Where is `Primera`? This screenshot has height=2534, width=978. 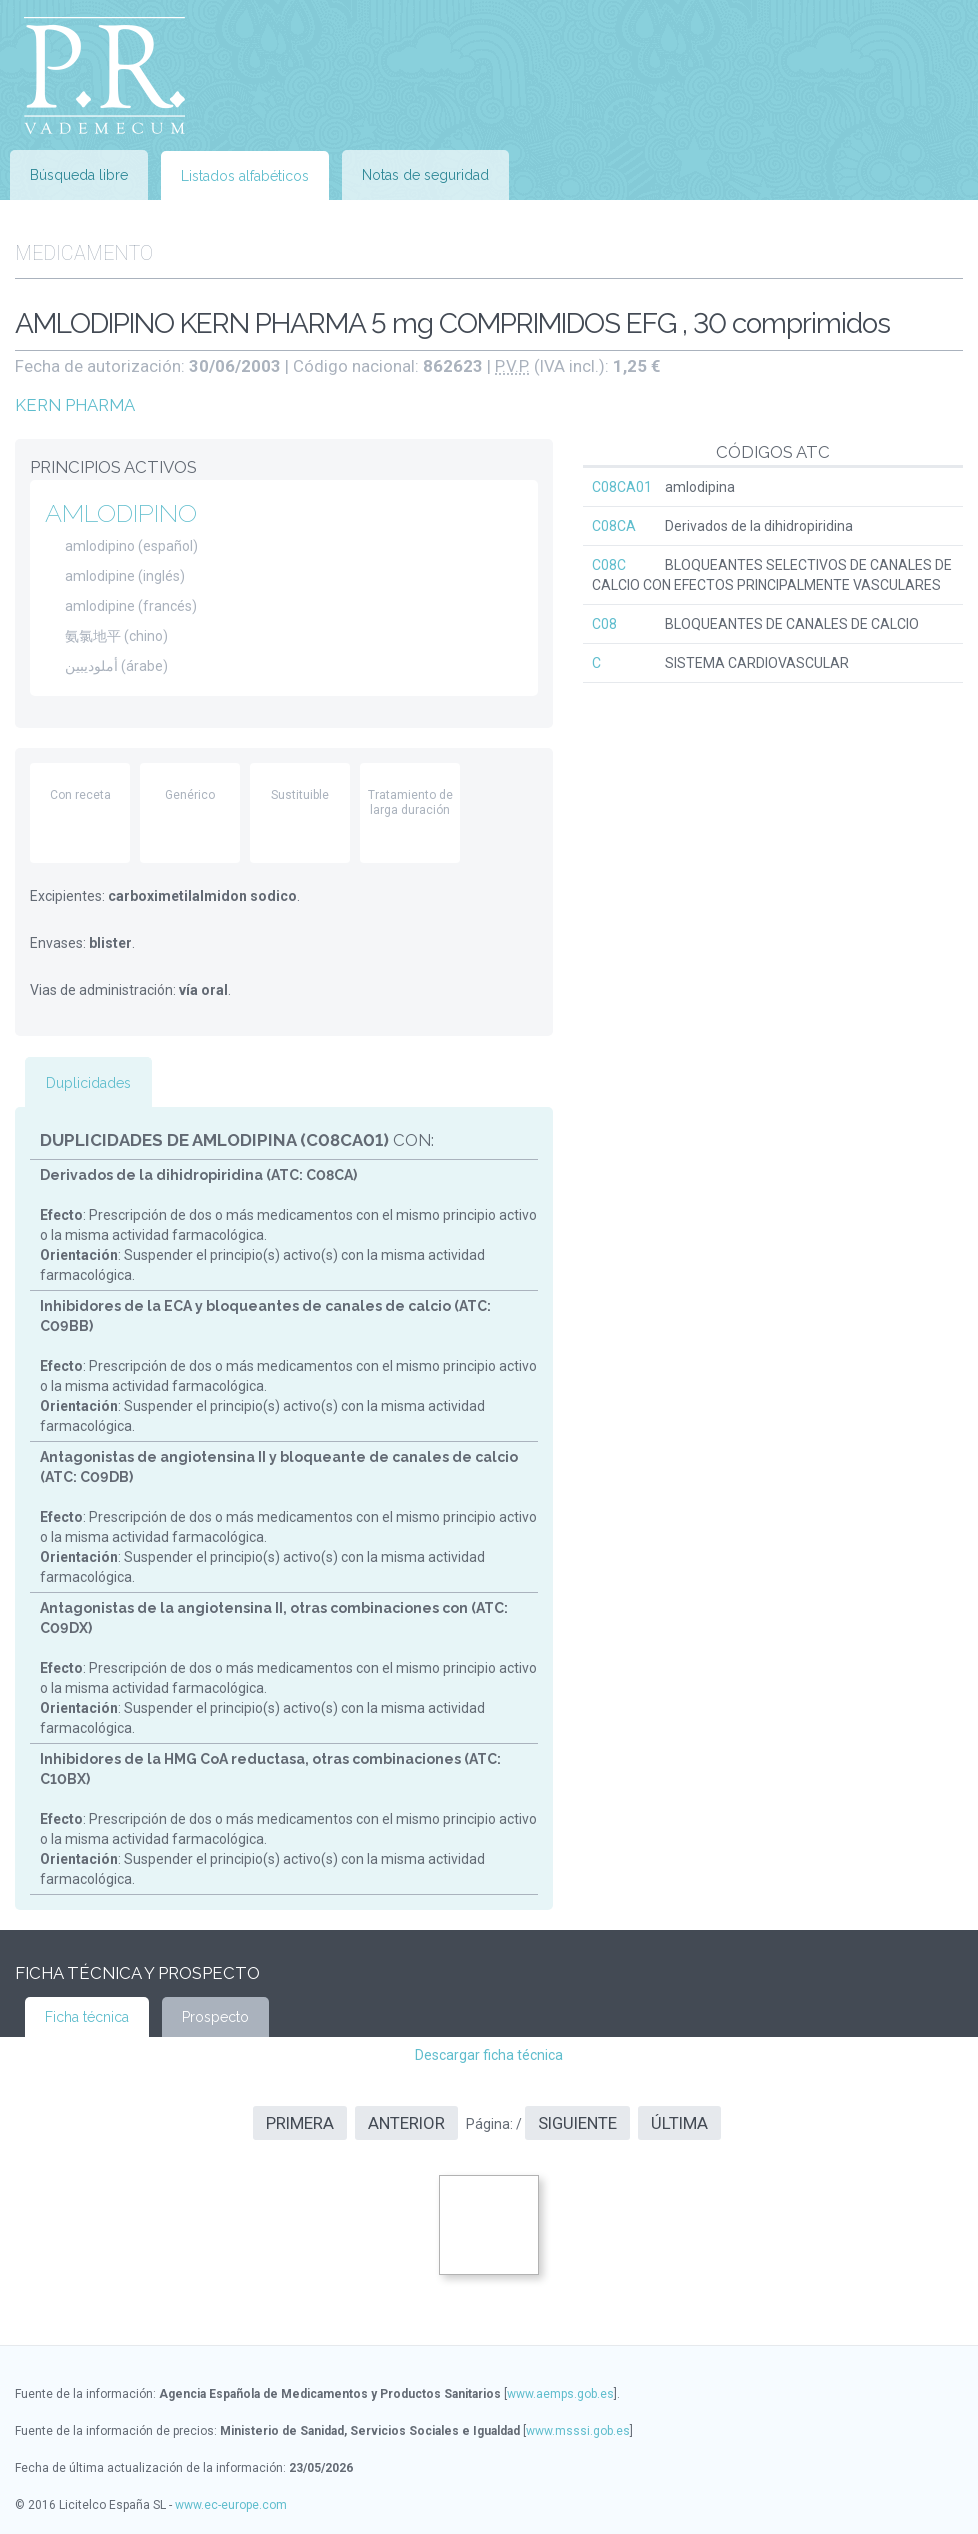
Primera is located at coordinates (300, 2123).